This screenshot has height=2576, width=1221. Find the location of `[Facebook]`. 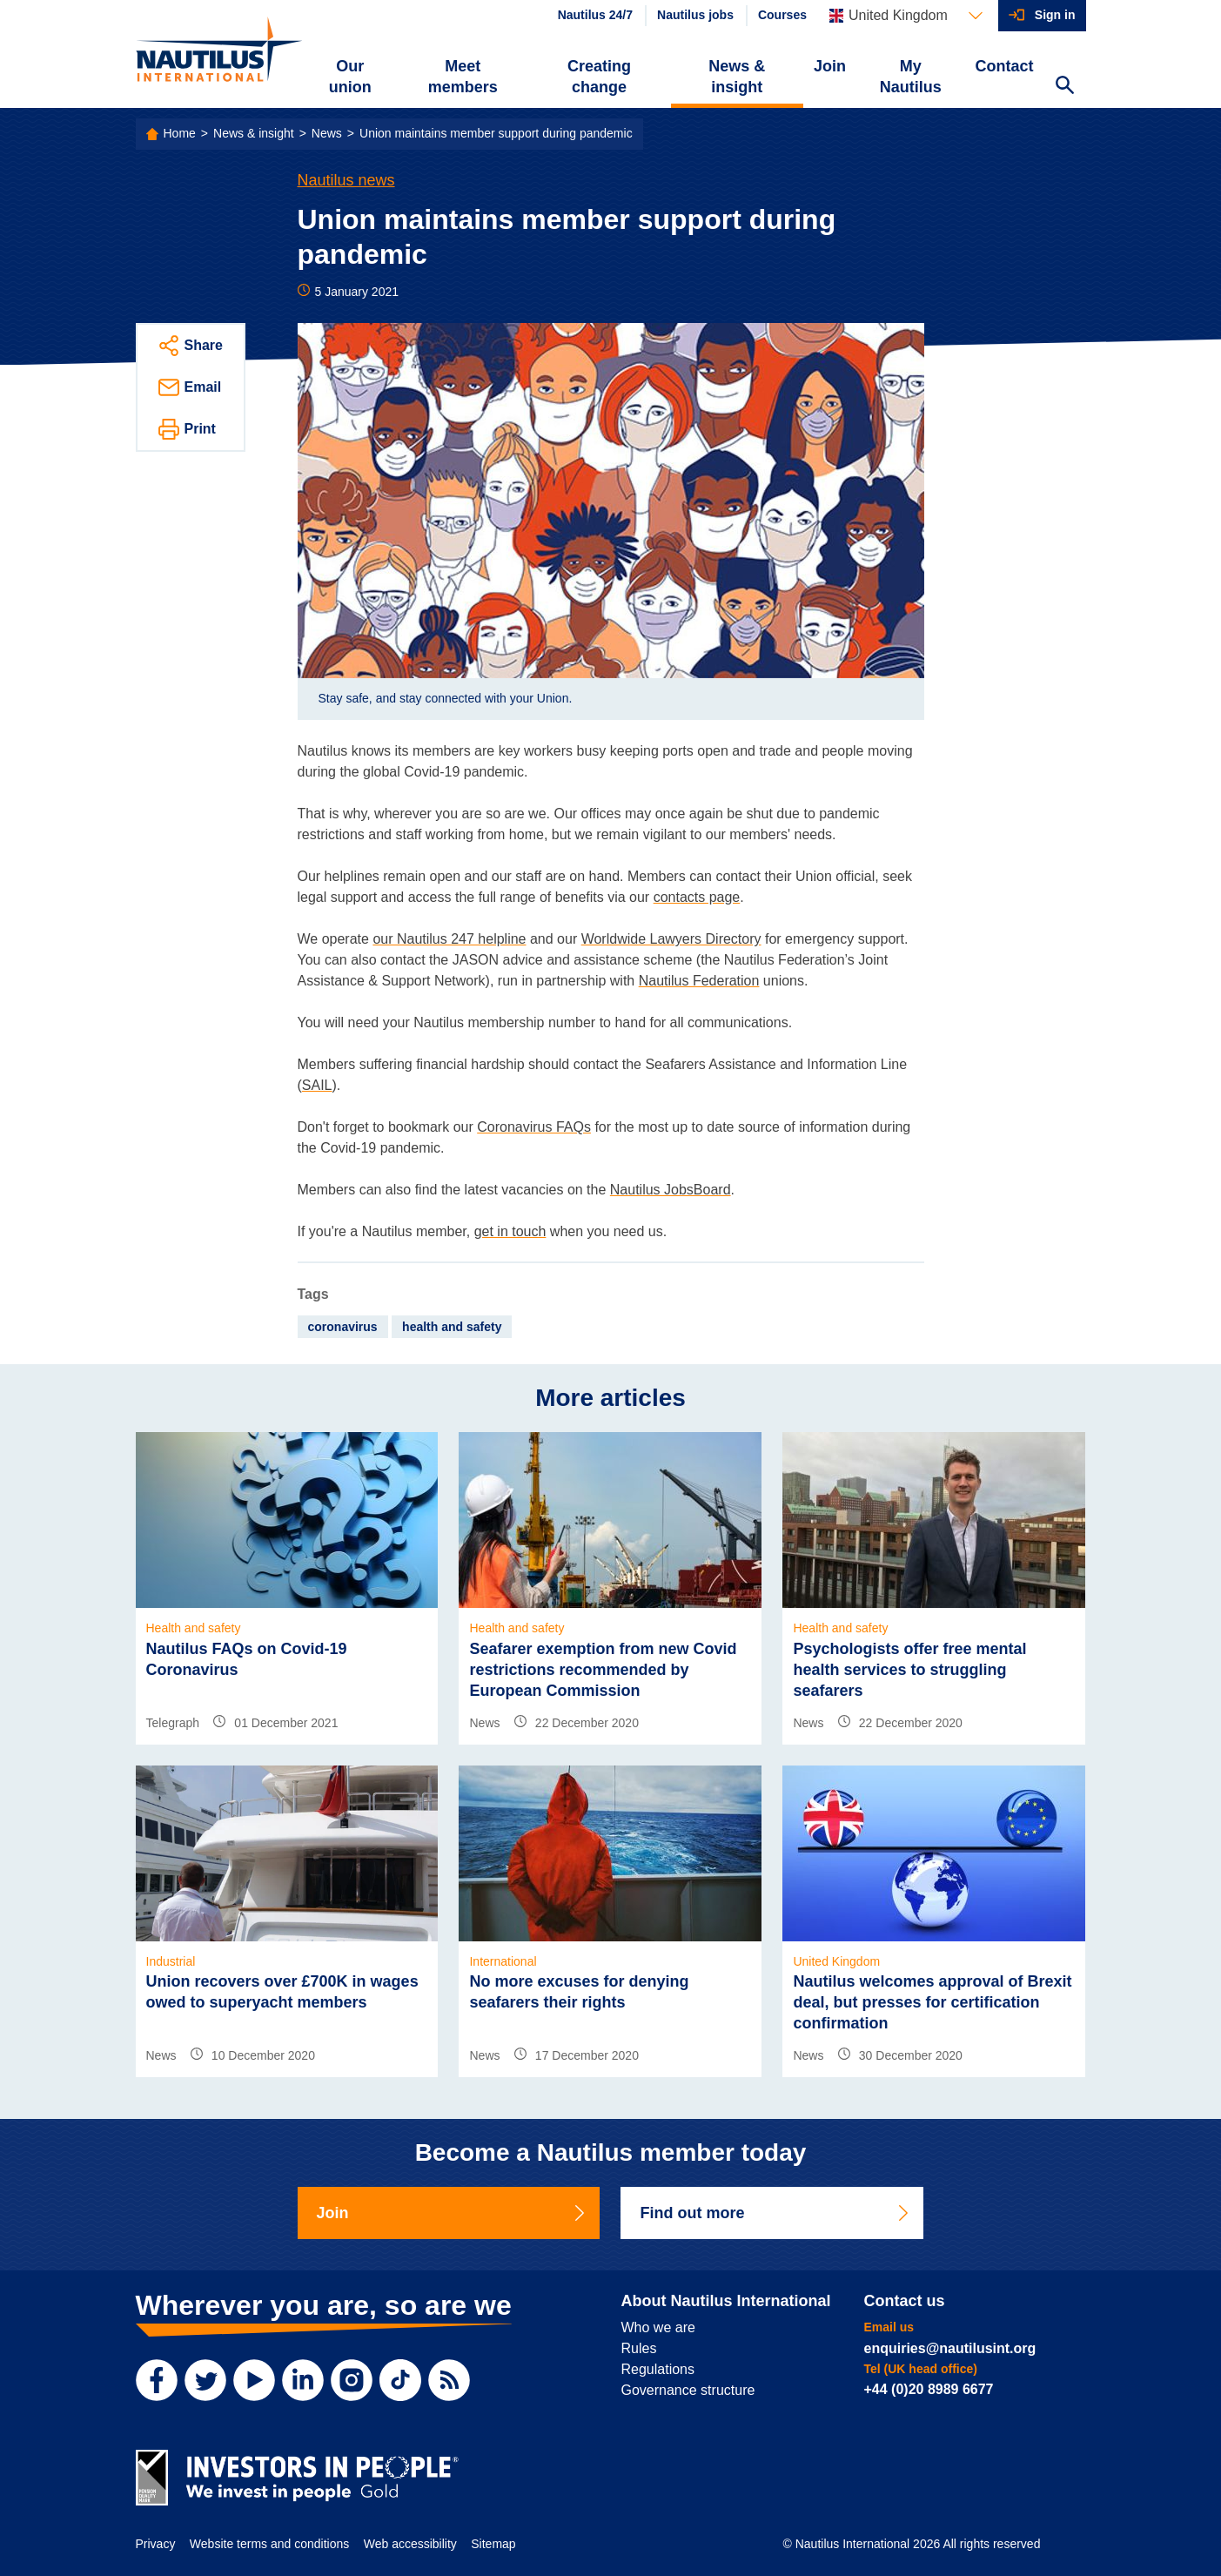

[Facebook] is located at coordinates (157, 2380).